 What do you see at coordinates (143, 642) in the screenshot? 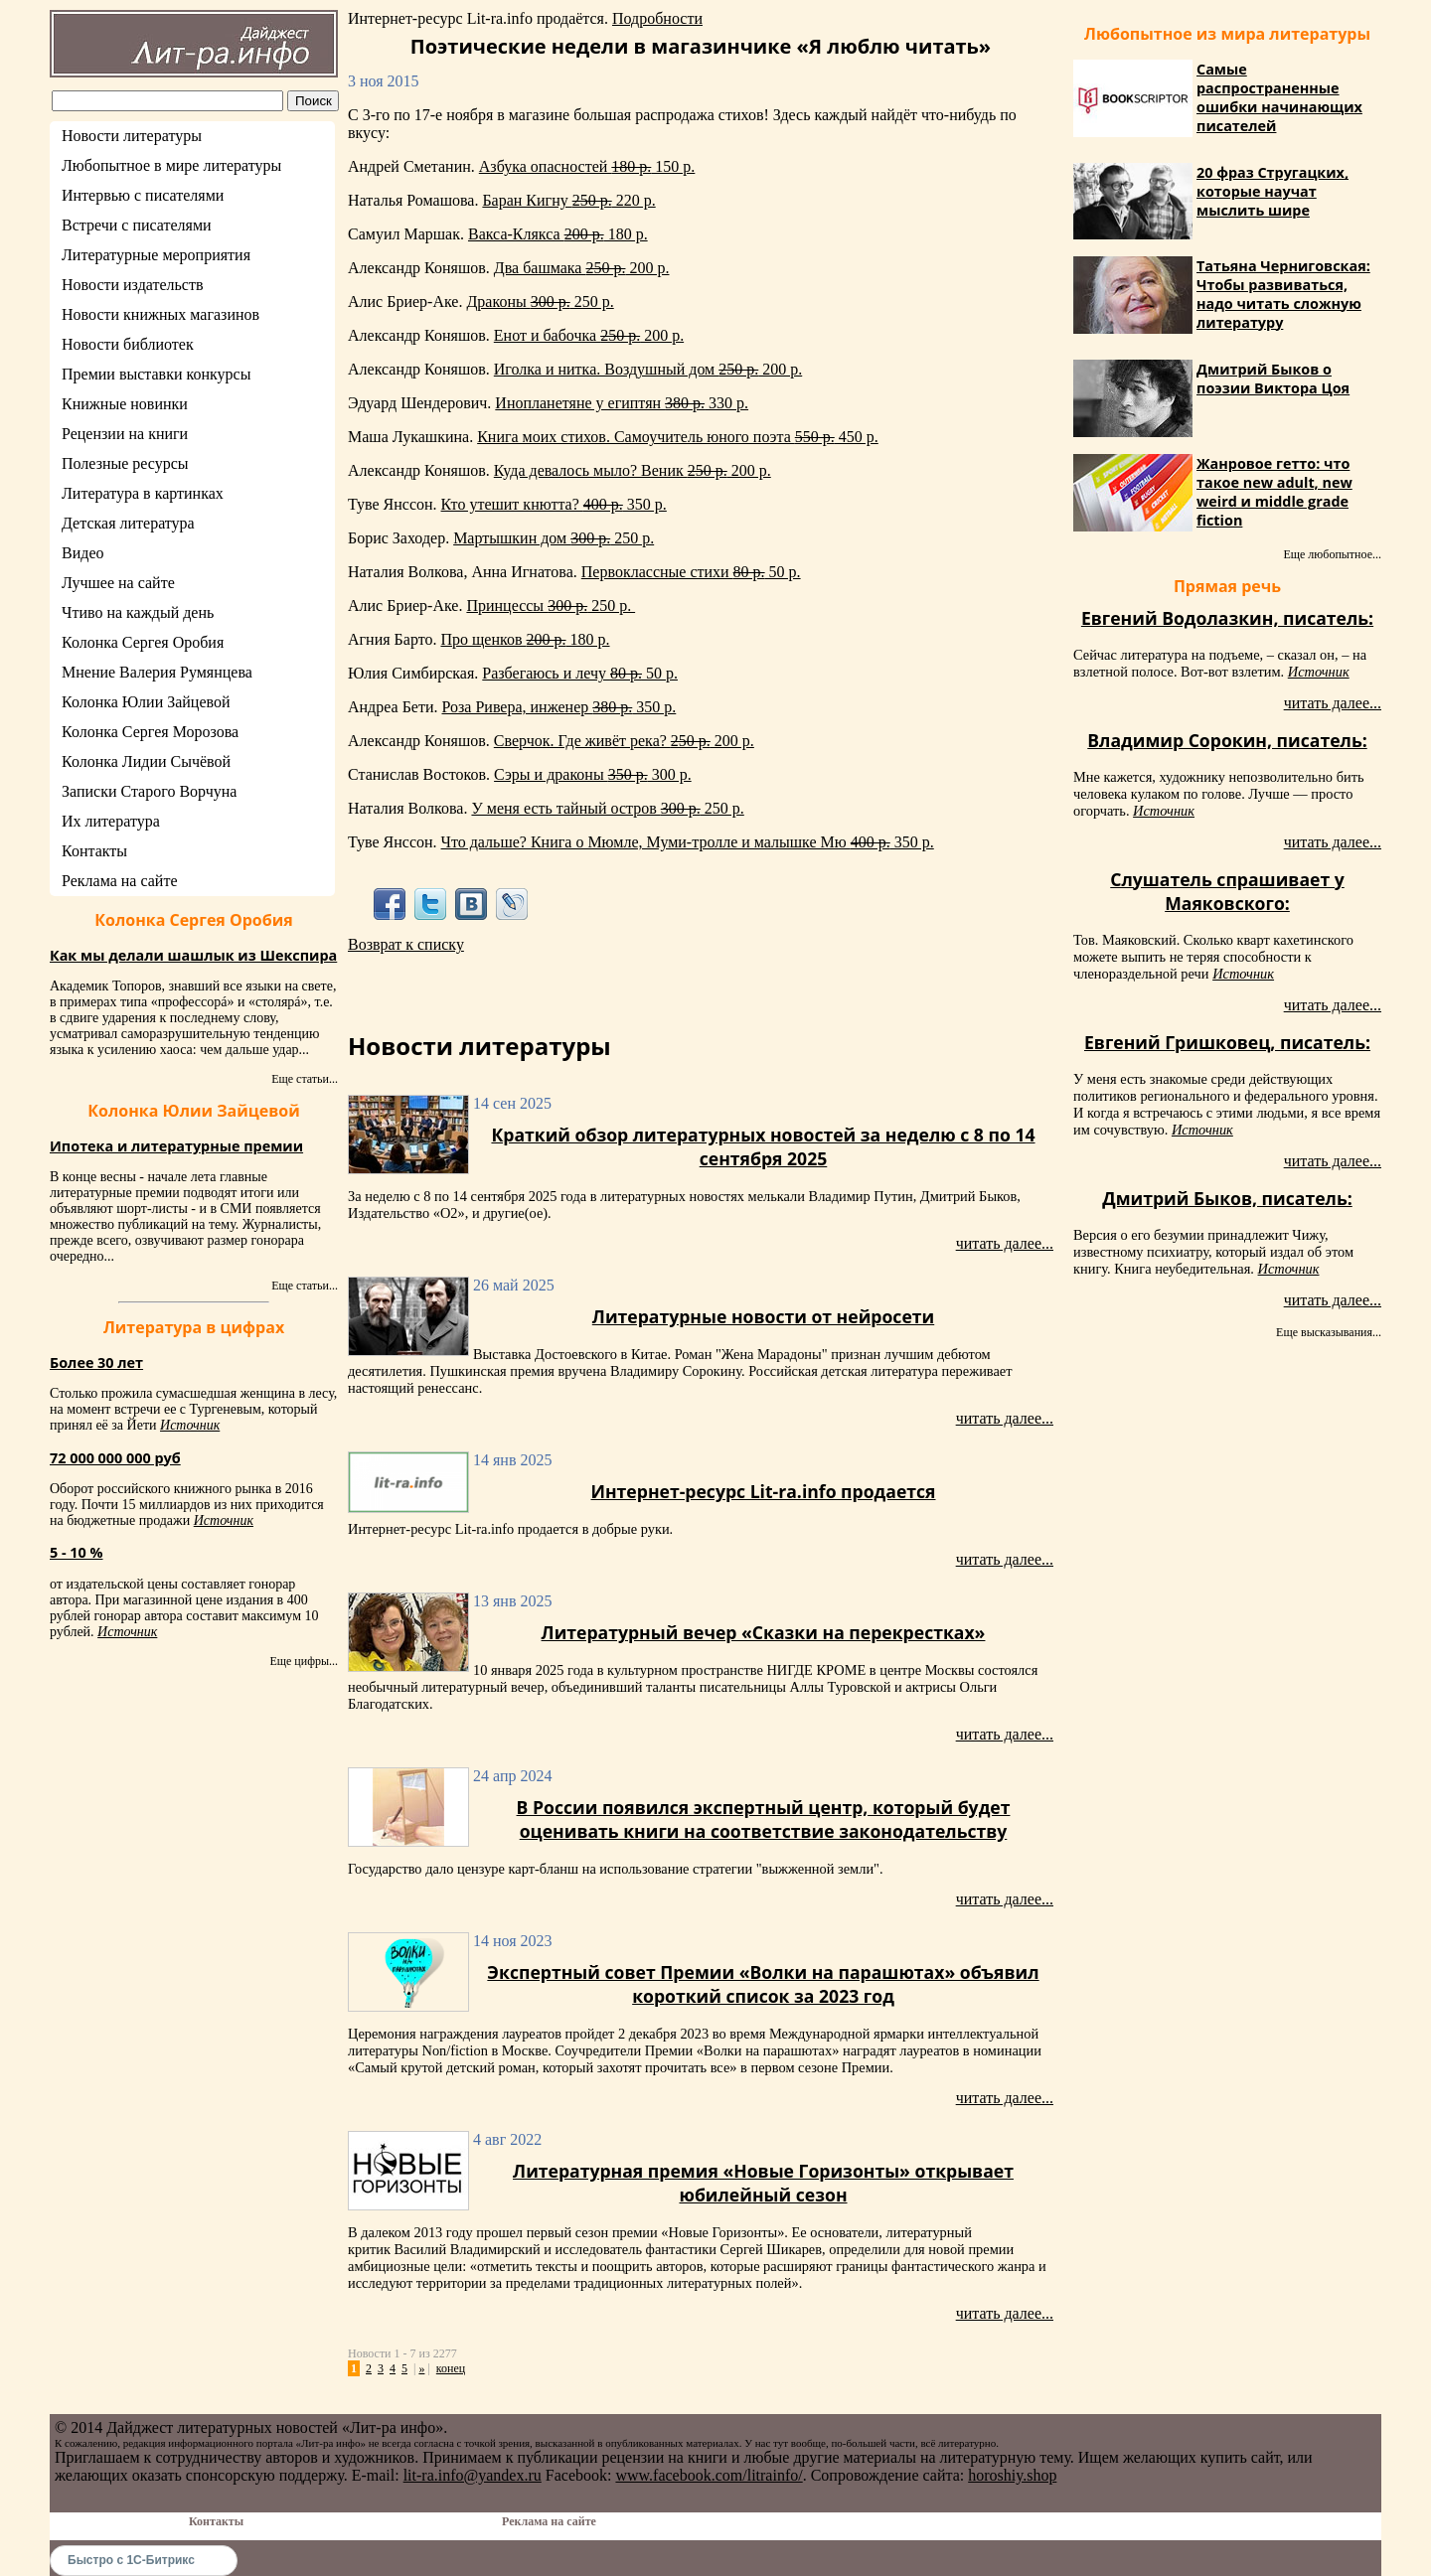
I see `Колонка Сергея Оробия` at bounding box center [143, 642].